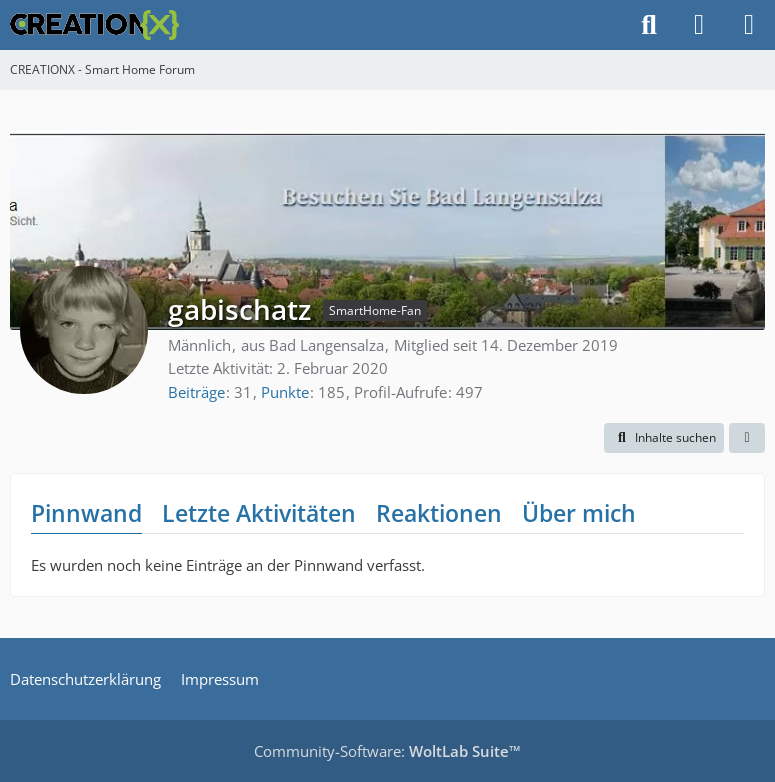  I want to click on [Suche], so click(649, 25).